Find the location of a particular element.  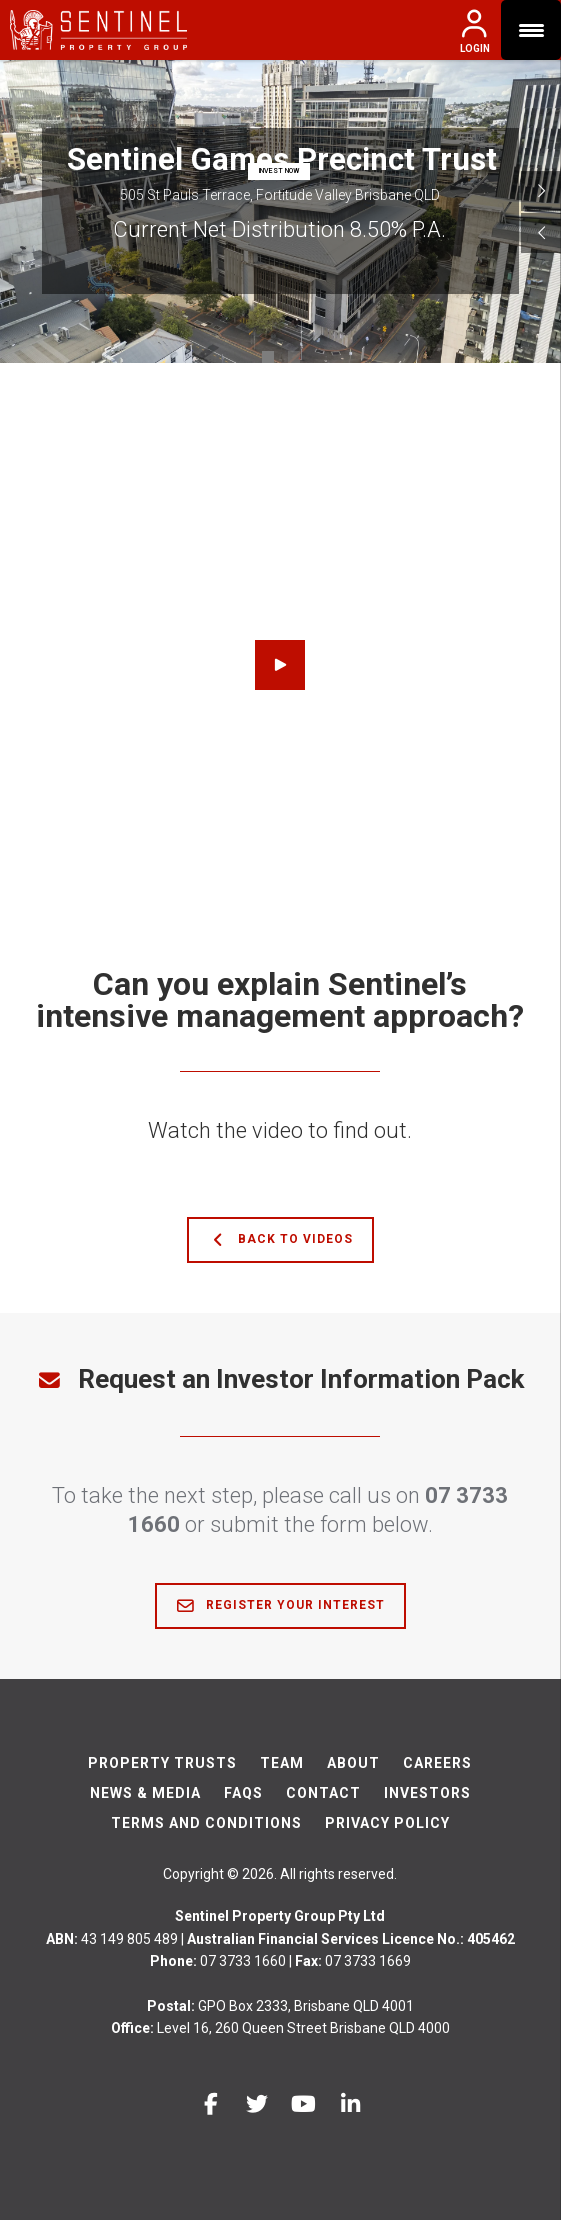

News & Media is located at coordinates (145, 1793).